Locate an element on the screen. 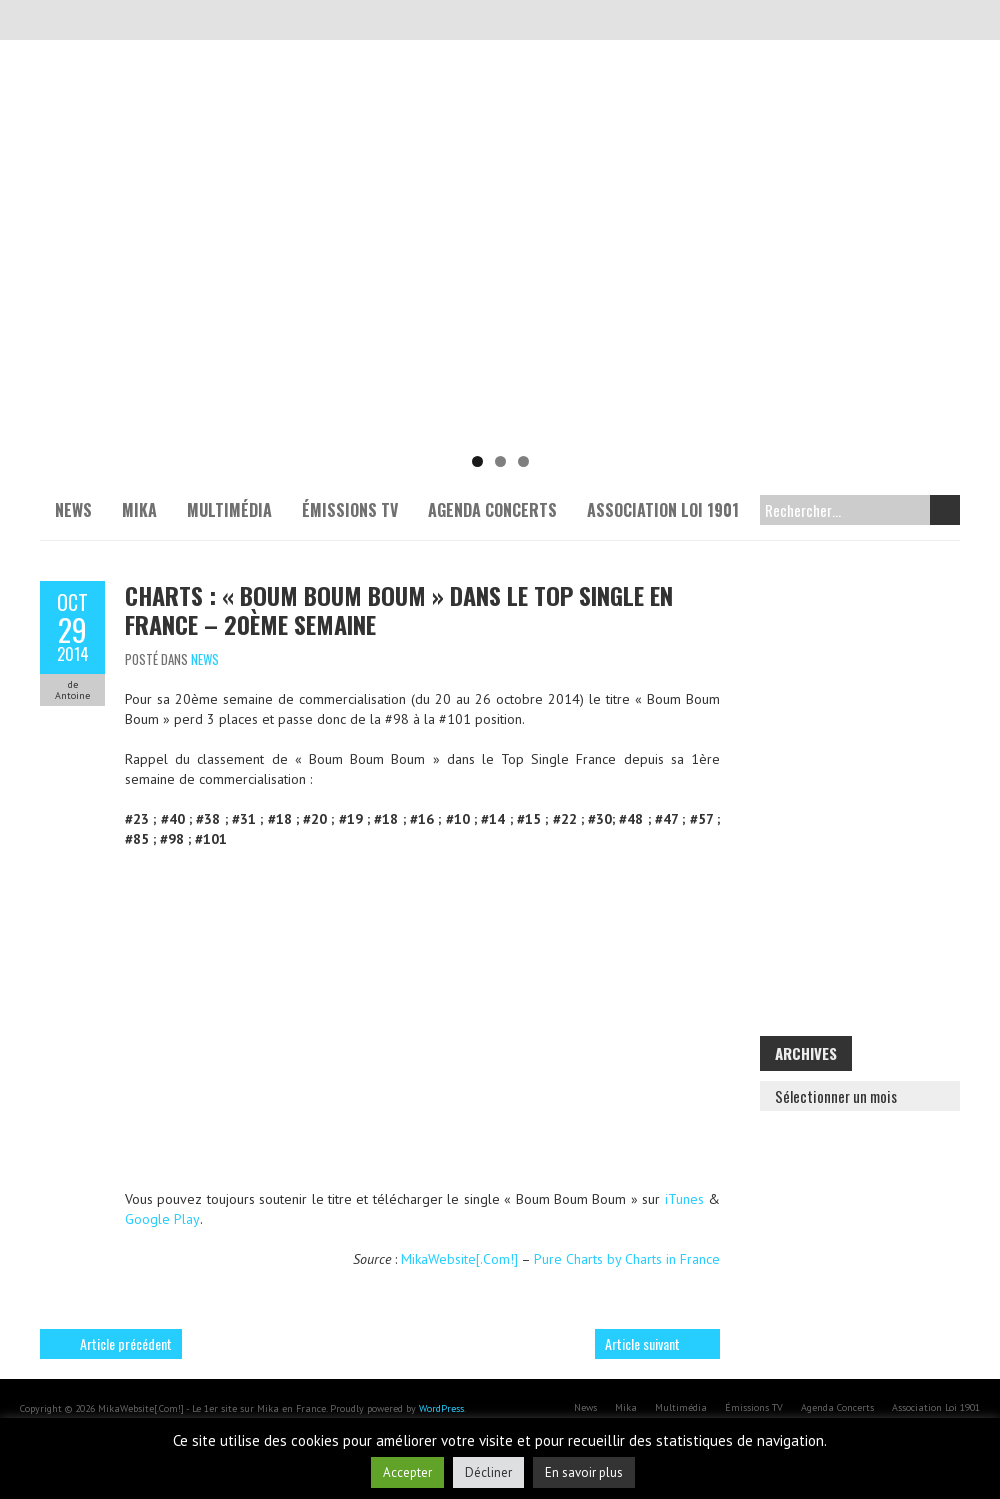 Image resolution: width=1000 pixels, height=1499 pixels. Article suivant is located at coordinates (642, 1343).